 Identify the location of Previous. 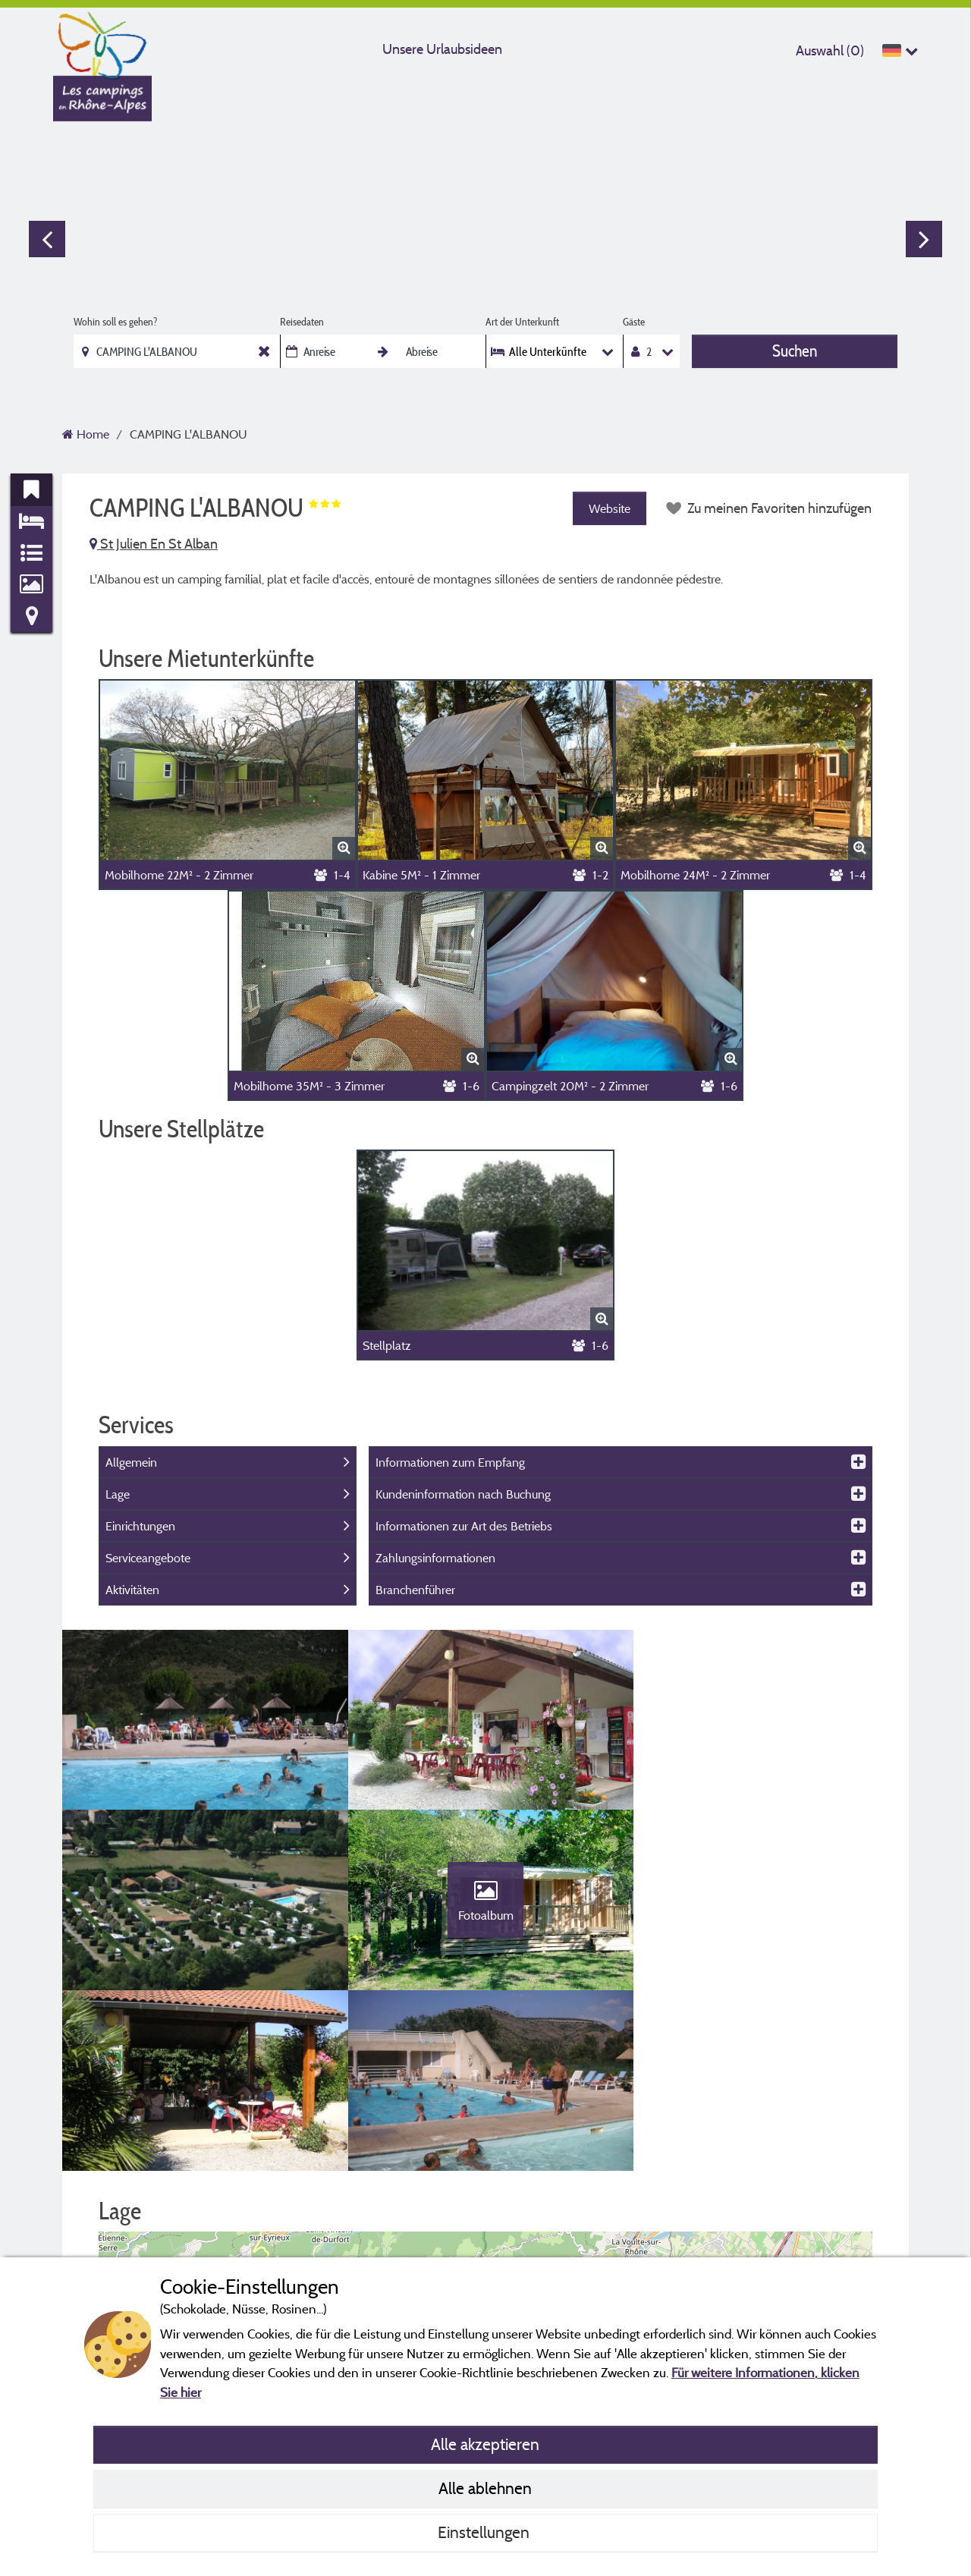
(47, 239).